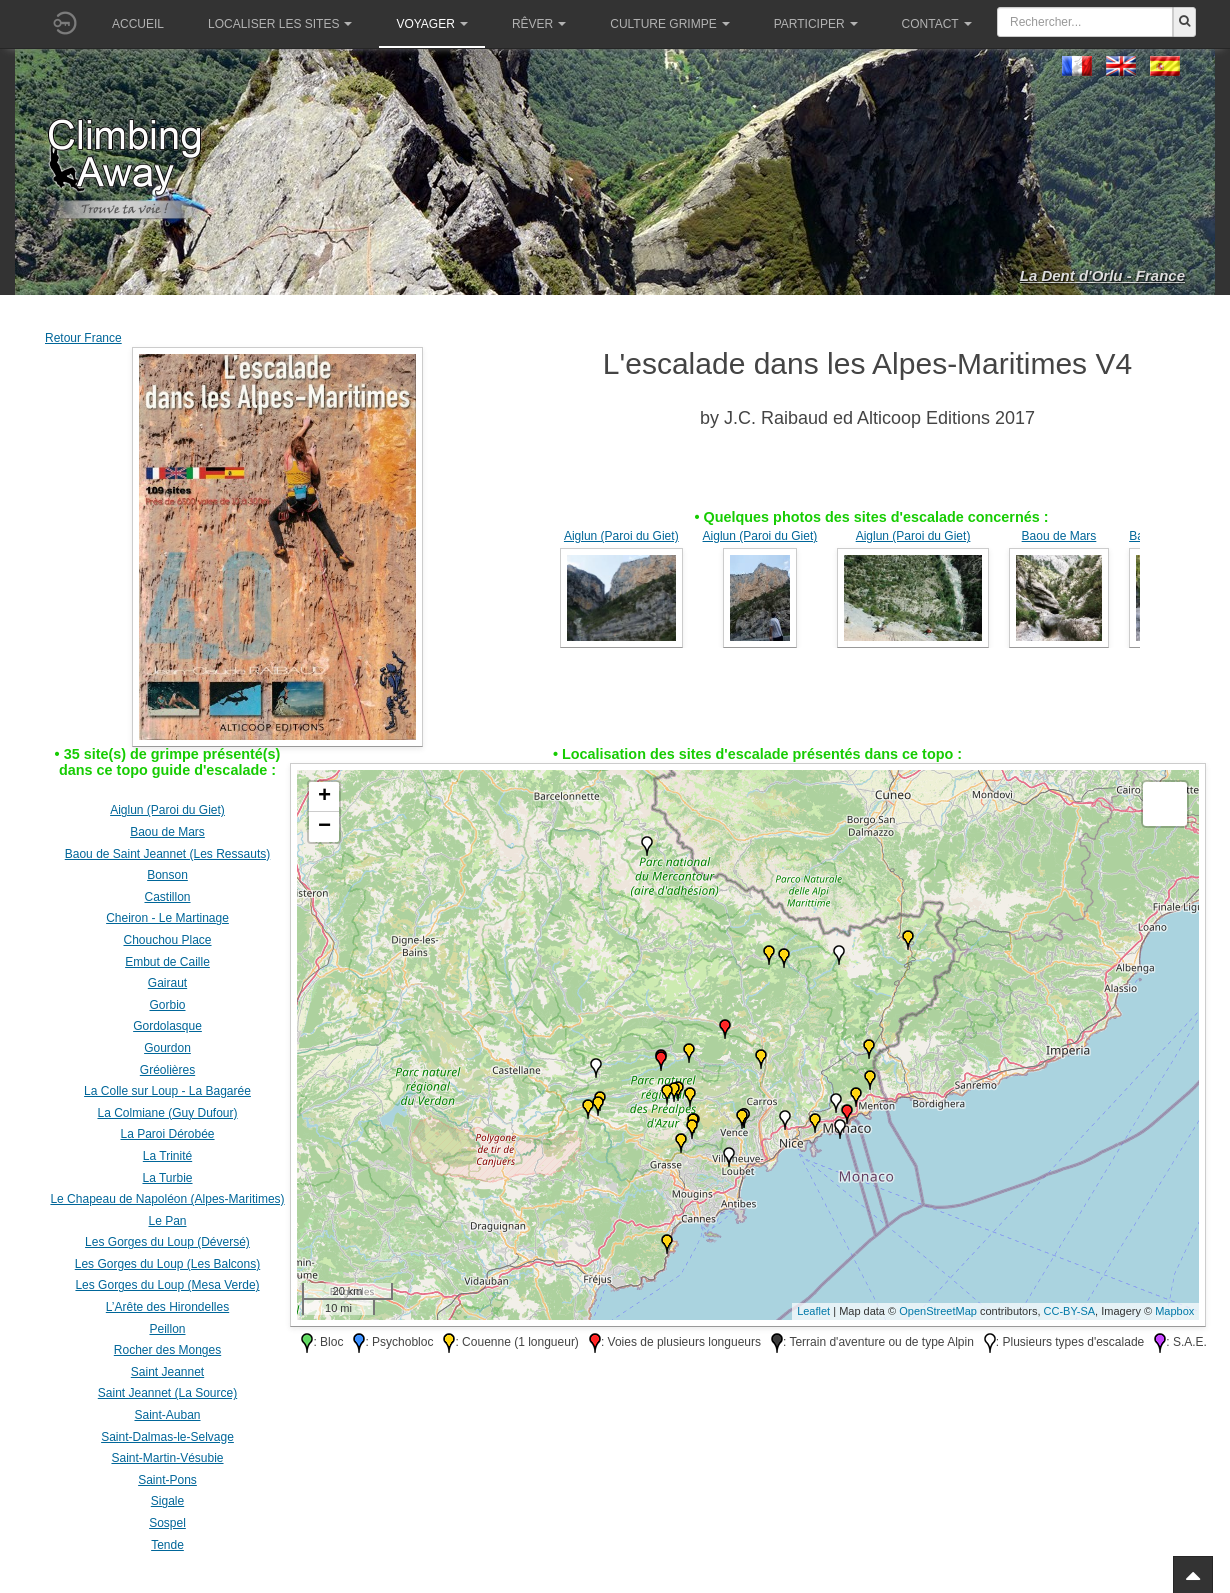 This screenshot has height=1593, width=1230. Describe the element at coordinates (167, 1415) in the screenshot. I see `Saint-Auban` at that location.